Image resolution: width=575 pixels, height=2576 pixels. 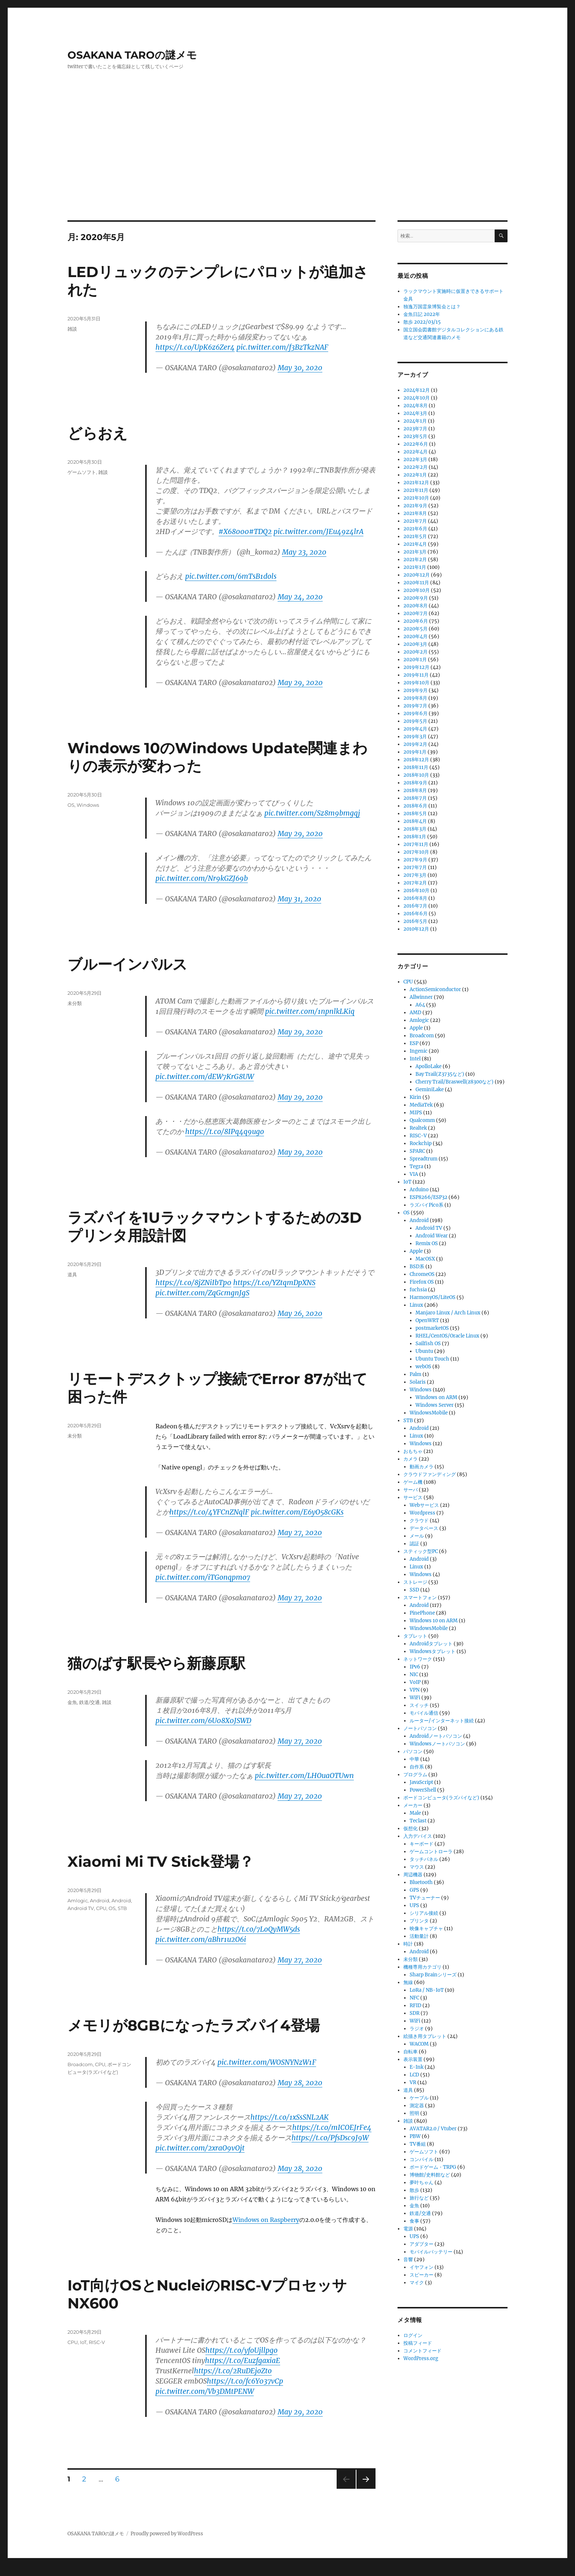 What do you see at coordinates (201, 878) in the screenshot?
I see `pic.twitter.com/Nr9kGZJ69b` at bounding box center [201, 878].